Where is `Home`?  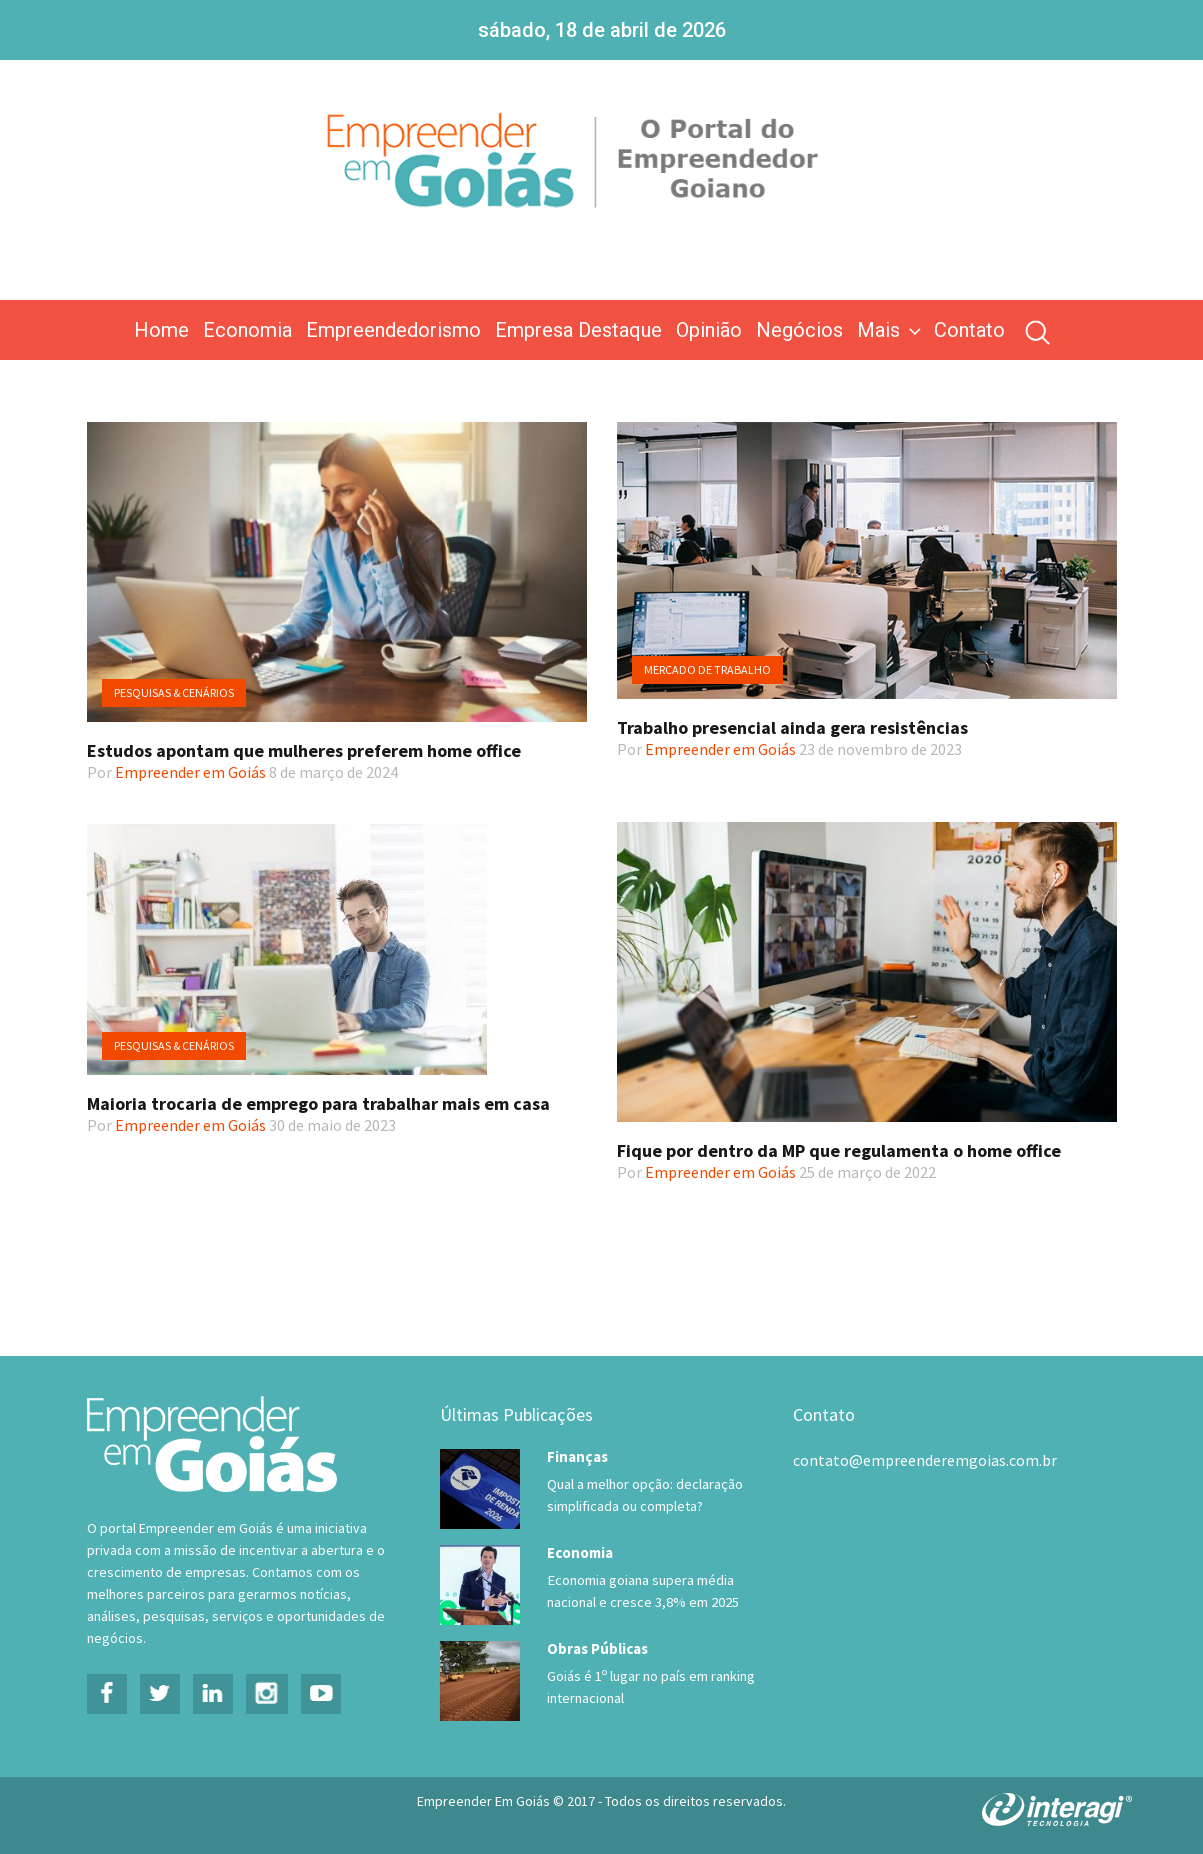 Home is located at coordinates (161, 330).